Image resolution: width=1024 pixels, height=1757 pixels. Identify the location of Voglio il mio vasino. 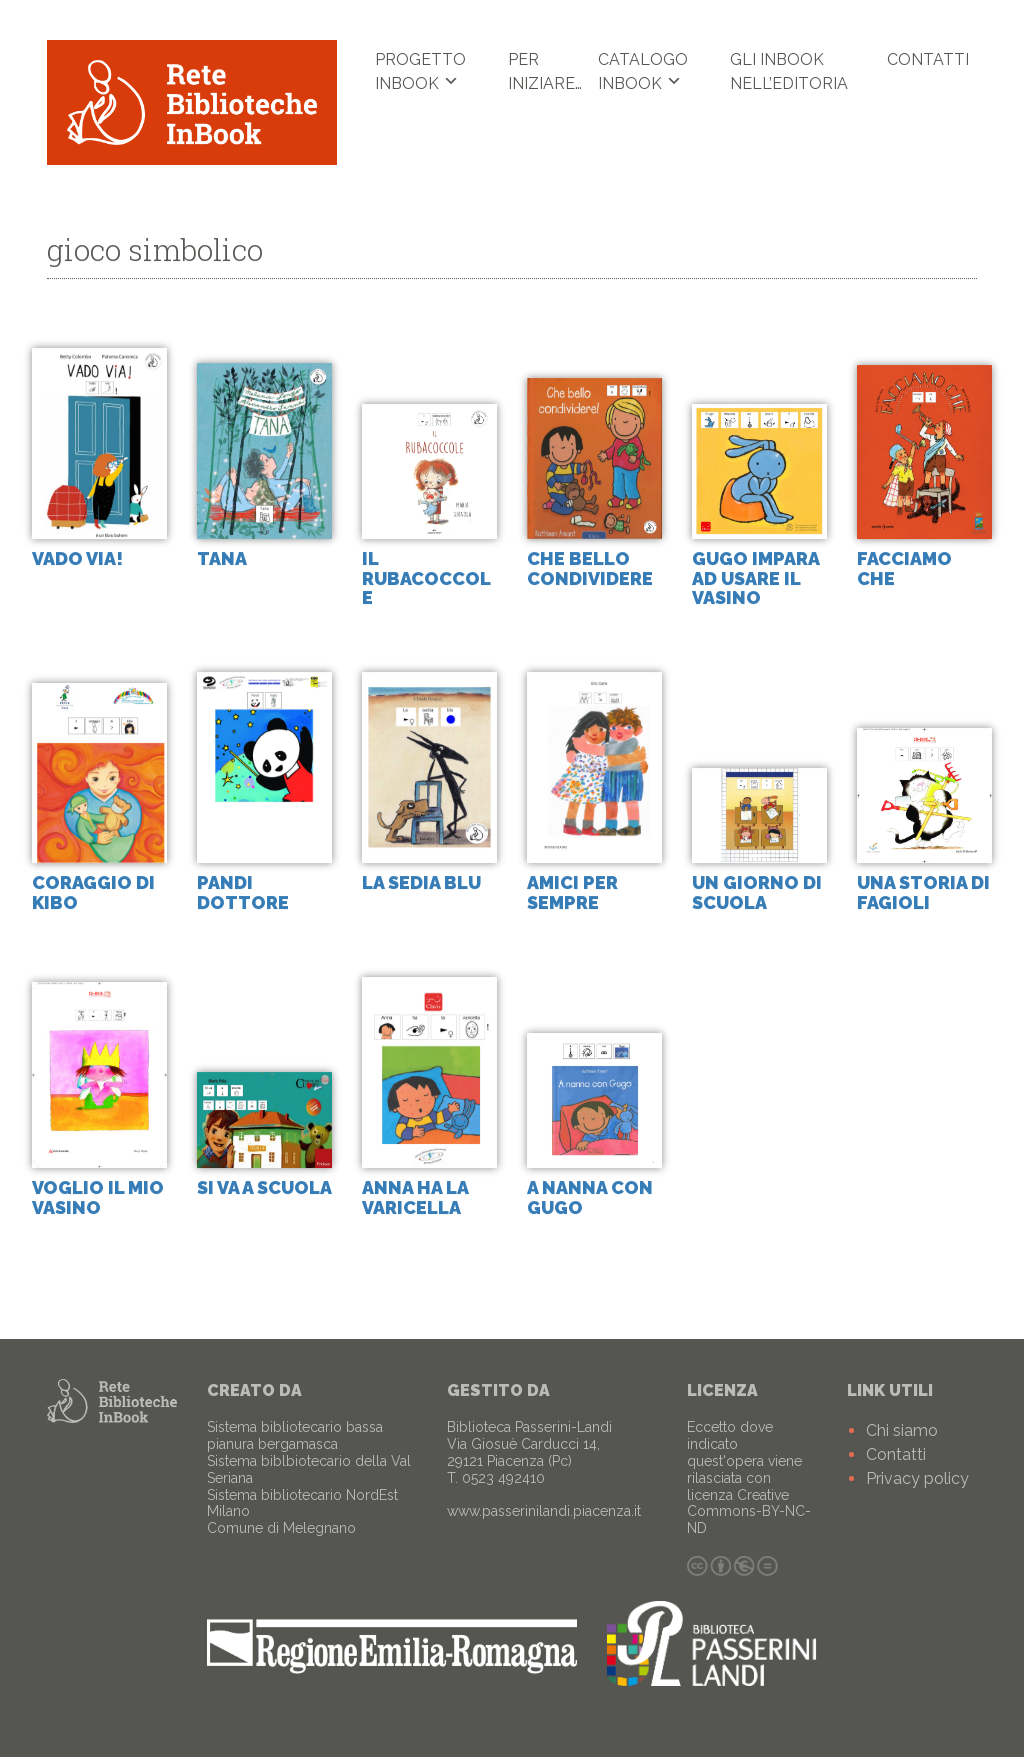
(98, 1197).